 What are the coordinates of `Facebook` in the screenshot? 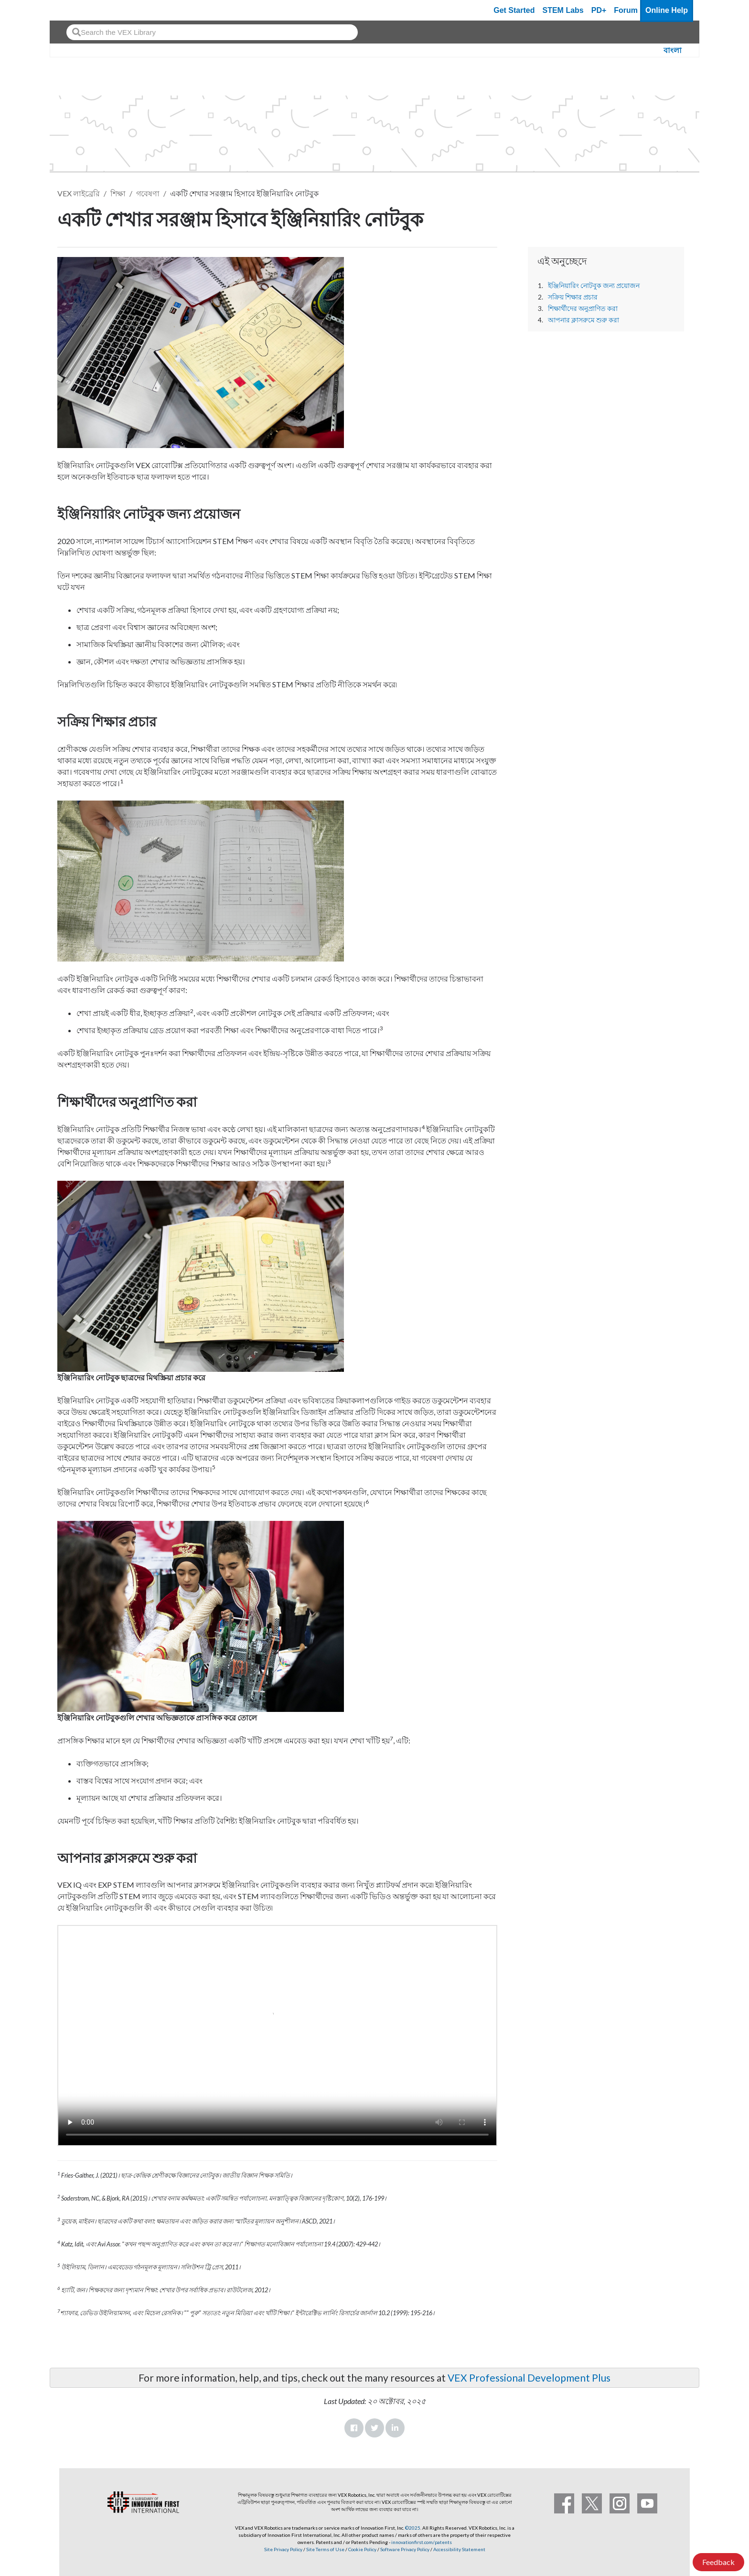 It's located at (354, 2427).